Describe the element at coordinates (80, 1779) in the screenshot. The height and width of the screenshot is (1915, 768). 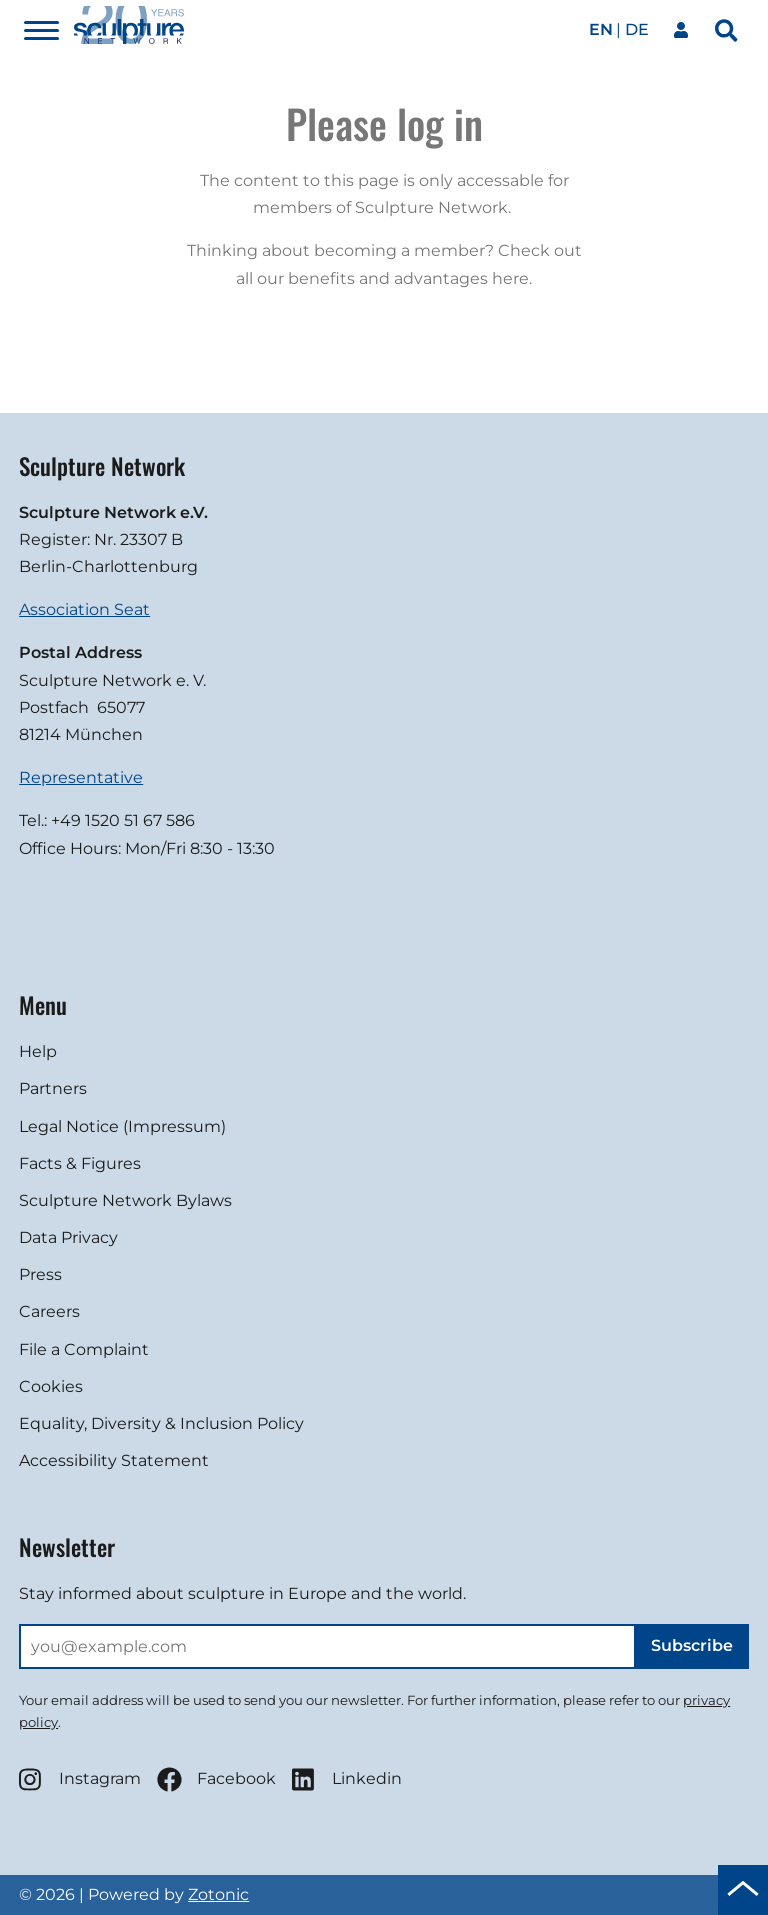
I see `Instagram` at that location.